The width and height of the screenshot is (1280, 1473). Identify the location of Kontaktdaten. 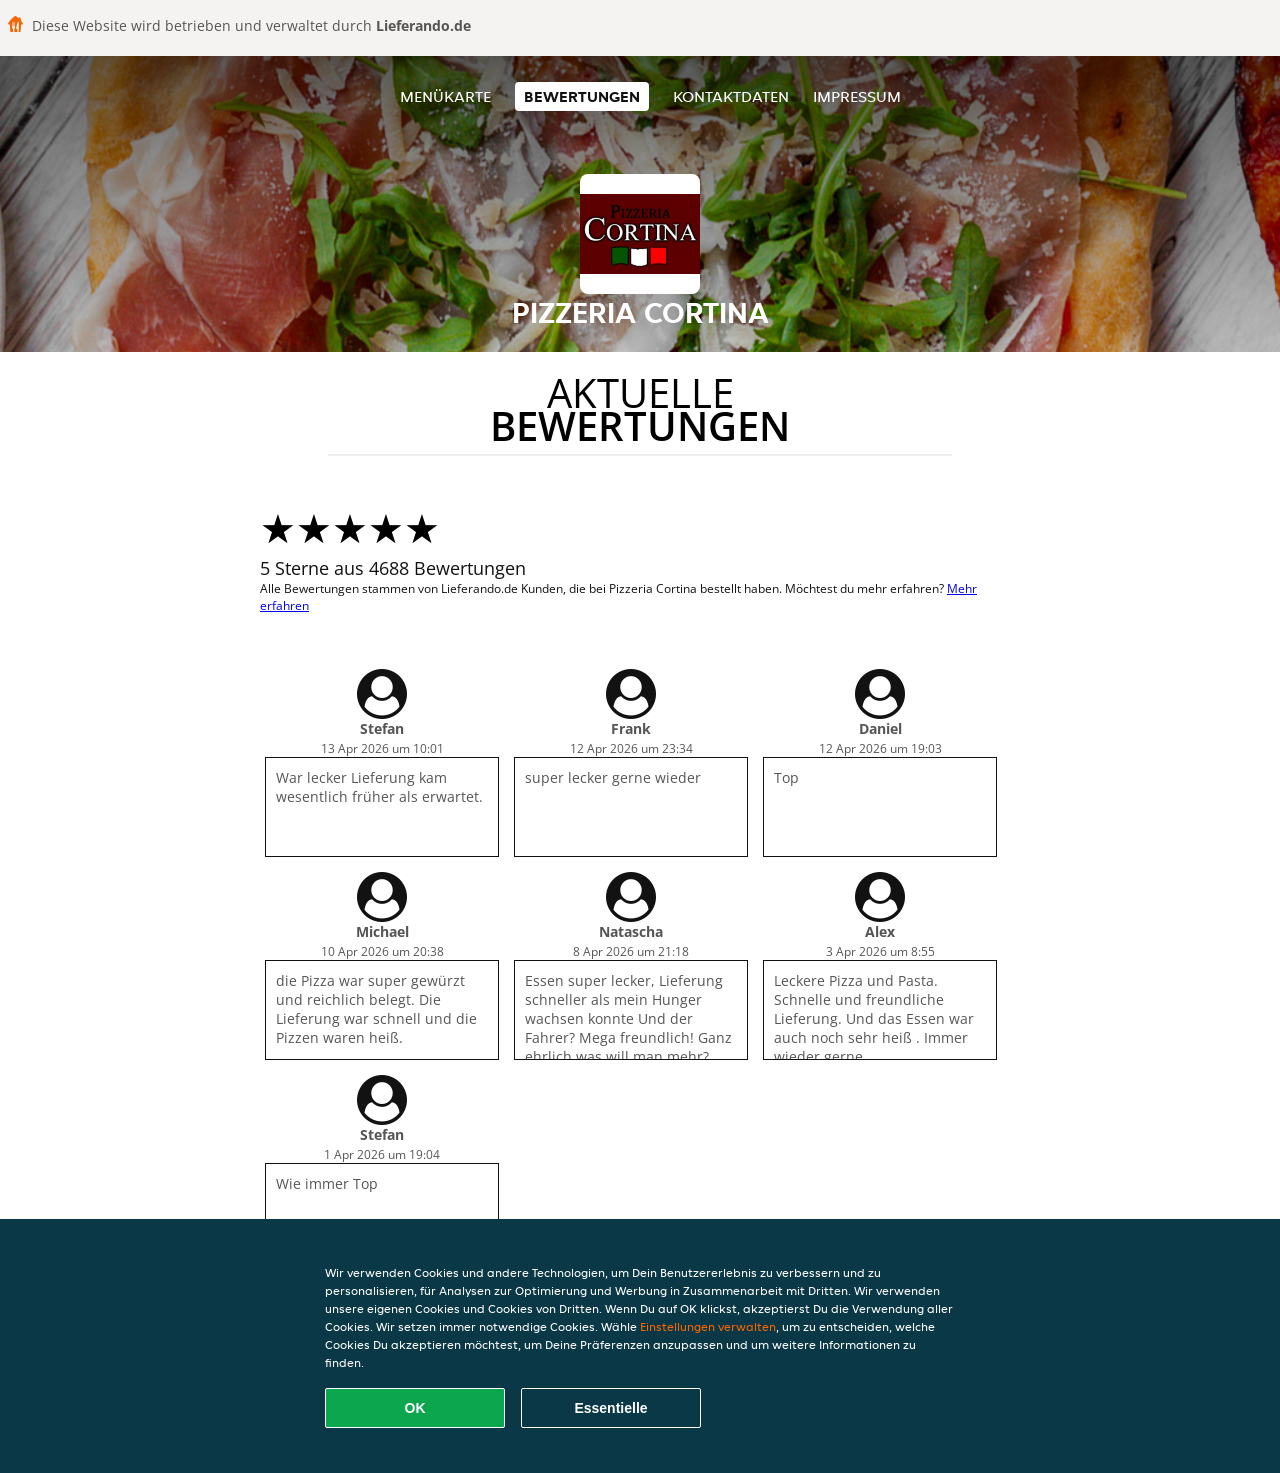
(731, 96).